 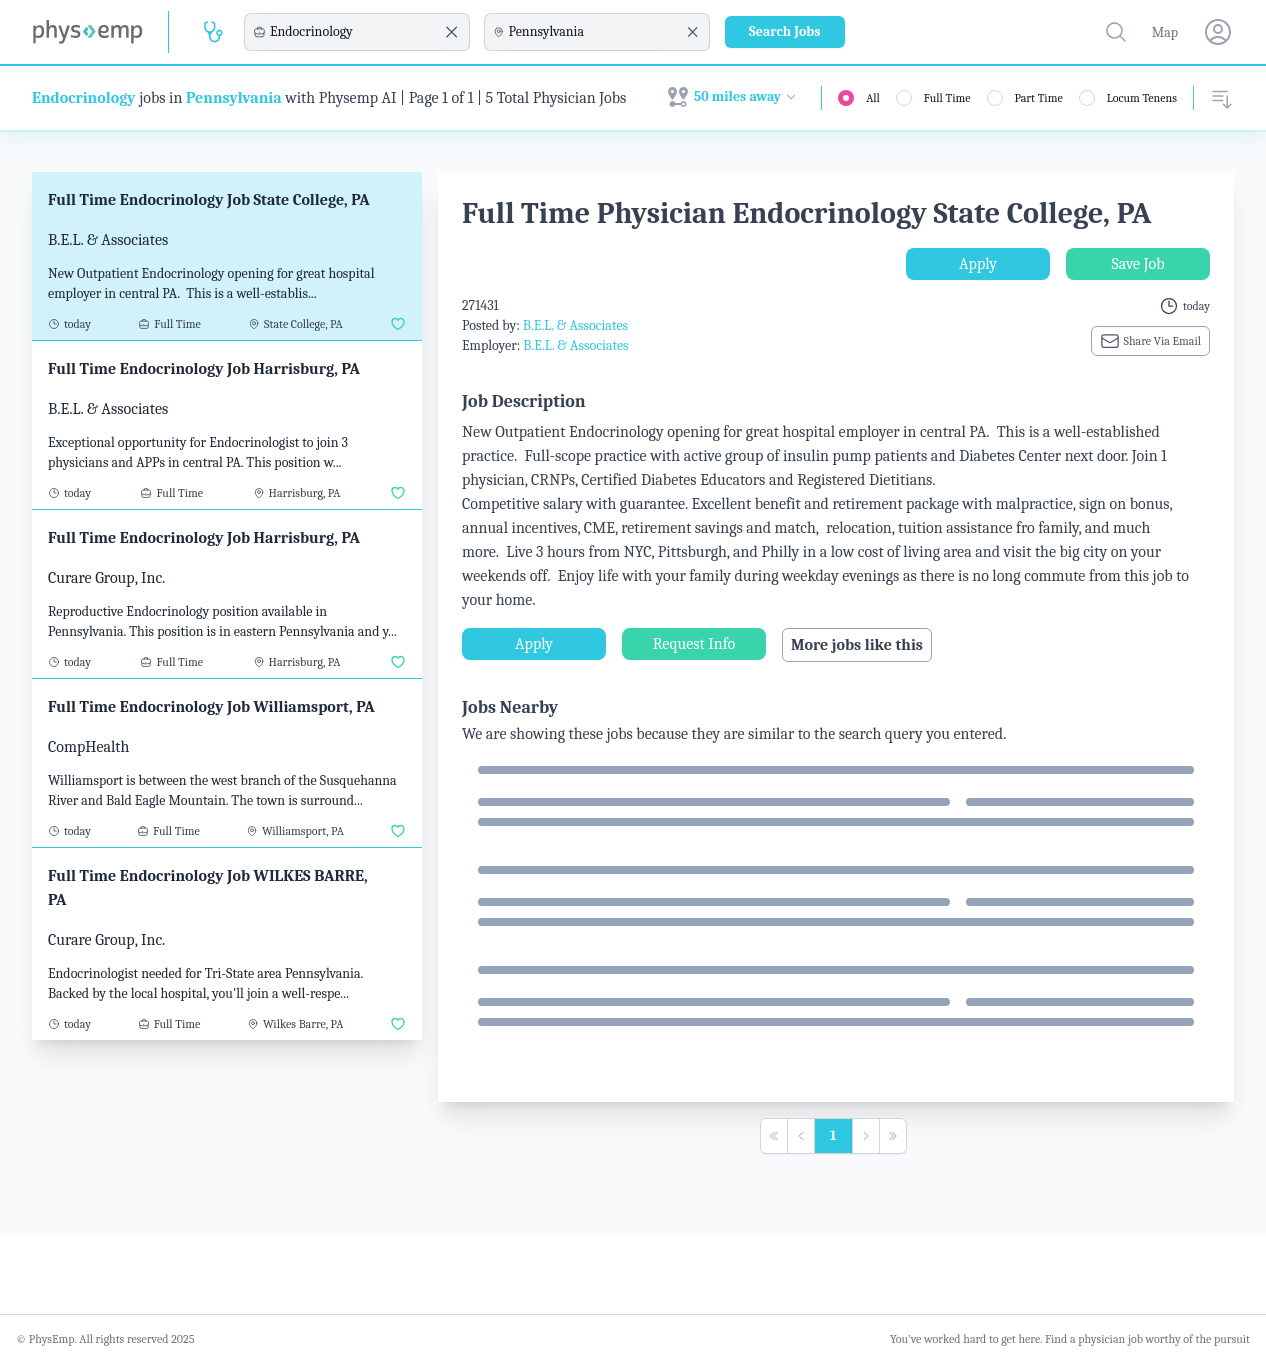 What do you see at coordinates (694, 644) in the screenshot?
I see `Request Info` at bounding box center [694, 644].